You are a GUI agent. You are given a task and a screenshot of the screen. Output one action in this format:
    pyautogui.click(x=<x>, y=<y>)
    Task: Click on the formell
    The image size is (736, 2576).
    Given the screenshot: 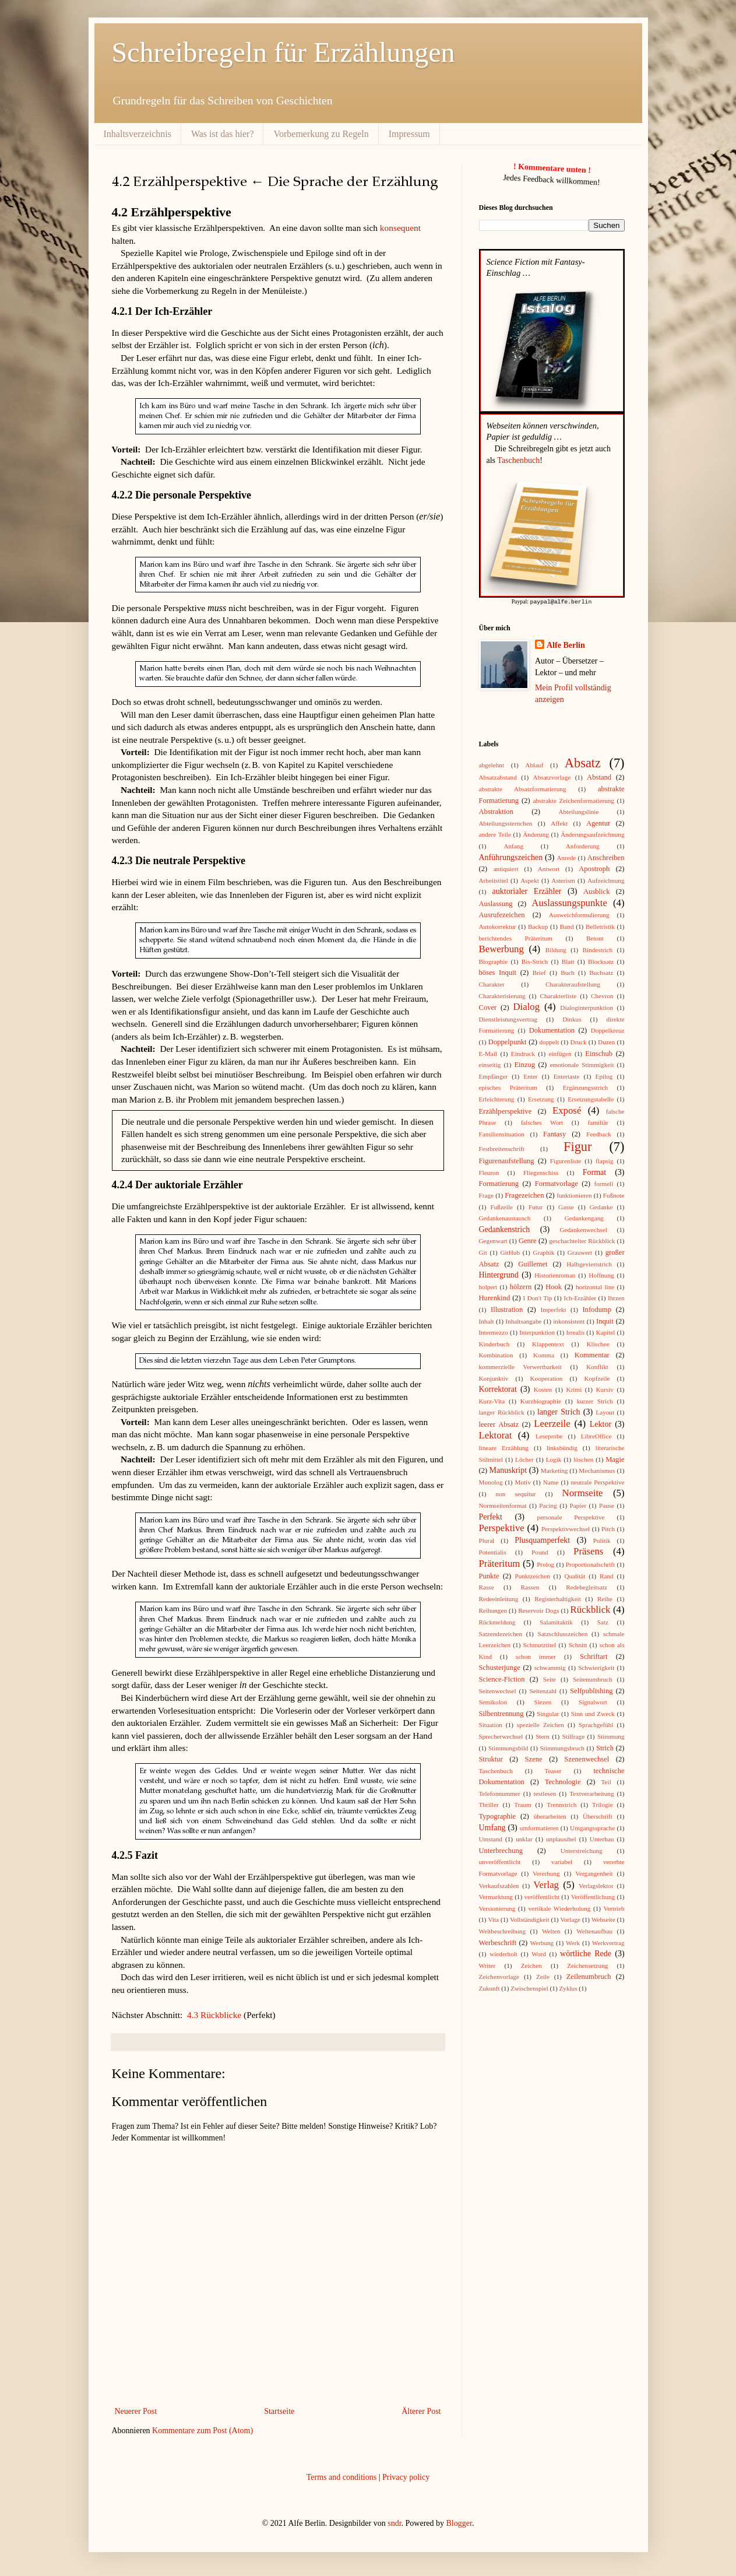 What is the action you would take?
    pyautogui.click(x=603, y=1183)
    